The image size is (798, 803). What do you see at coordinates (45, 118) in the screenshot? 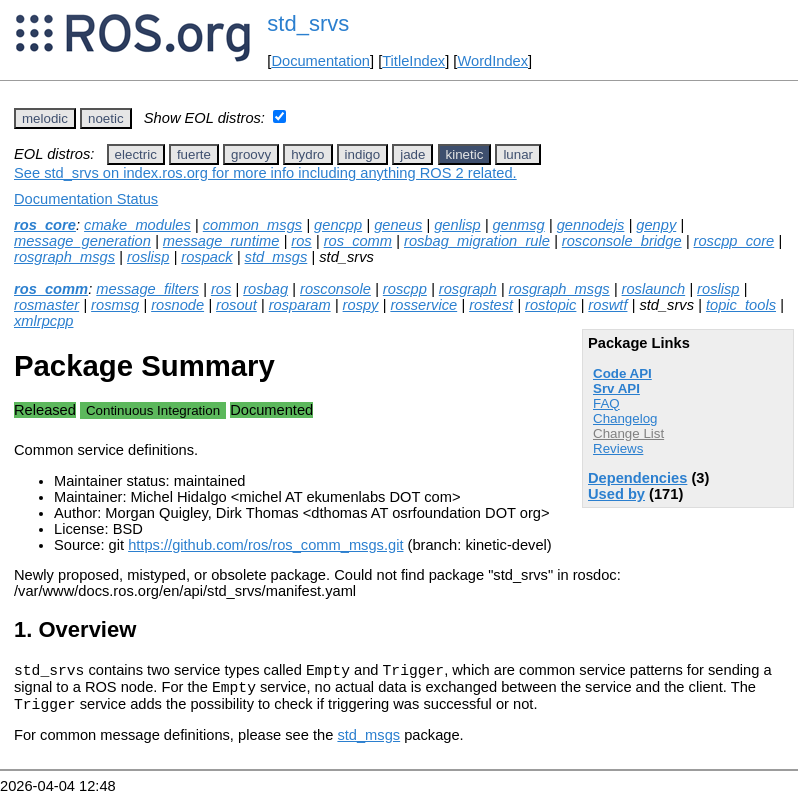
I see `melodic` at bounding box center [45, 118].